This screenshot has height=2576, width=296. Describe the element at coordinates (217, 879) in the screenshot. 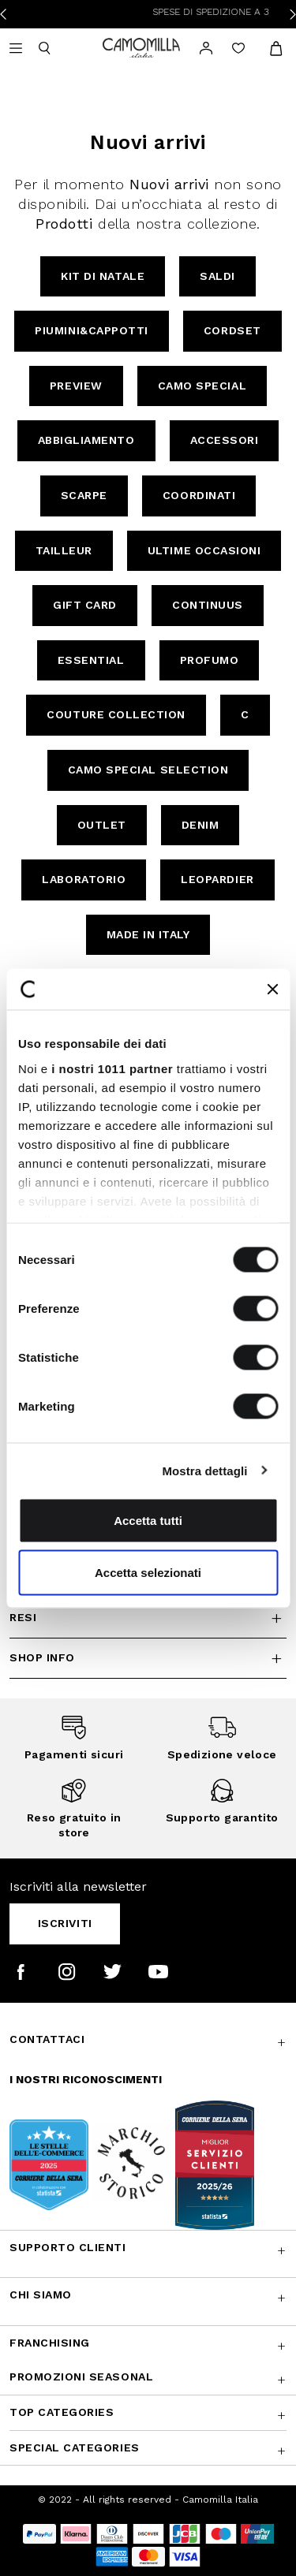

I see `Leopardier` at that location.